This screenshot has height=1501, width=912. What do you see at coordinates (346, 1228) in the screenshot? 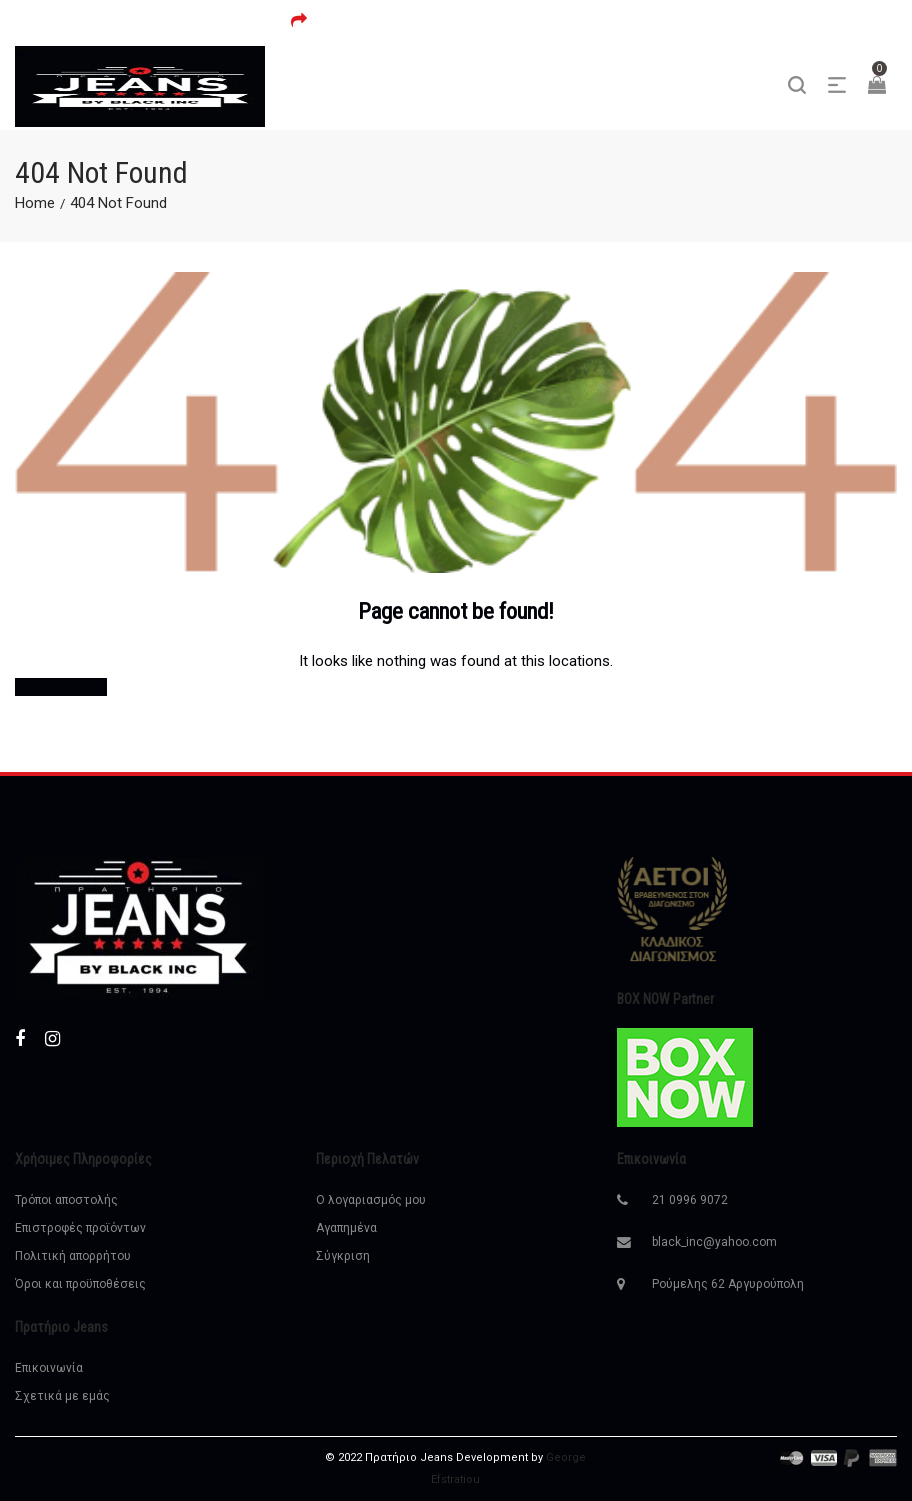
I see `Αγαπημένα` at bounding box center [346, 1228].